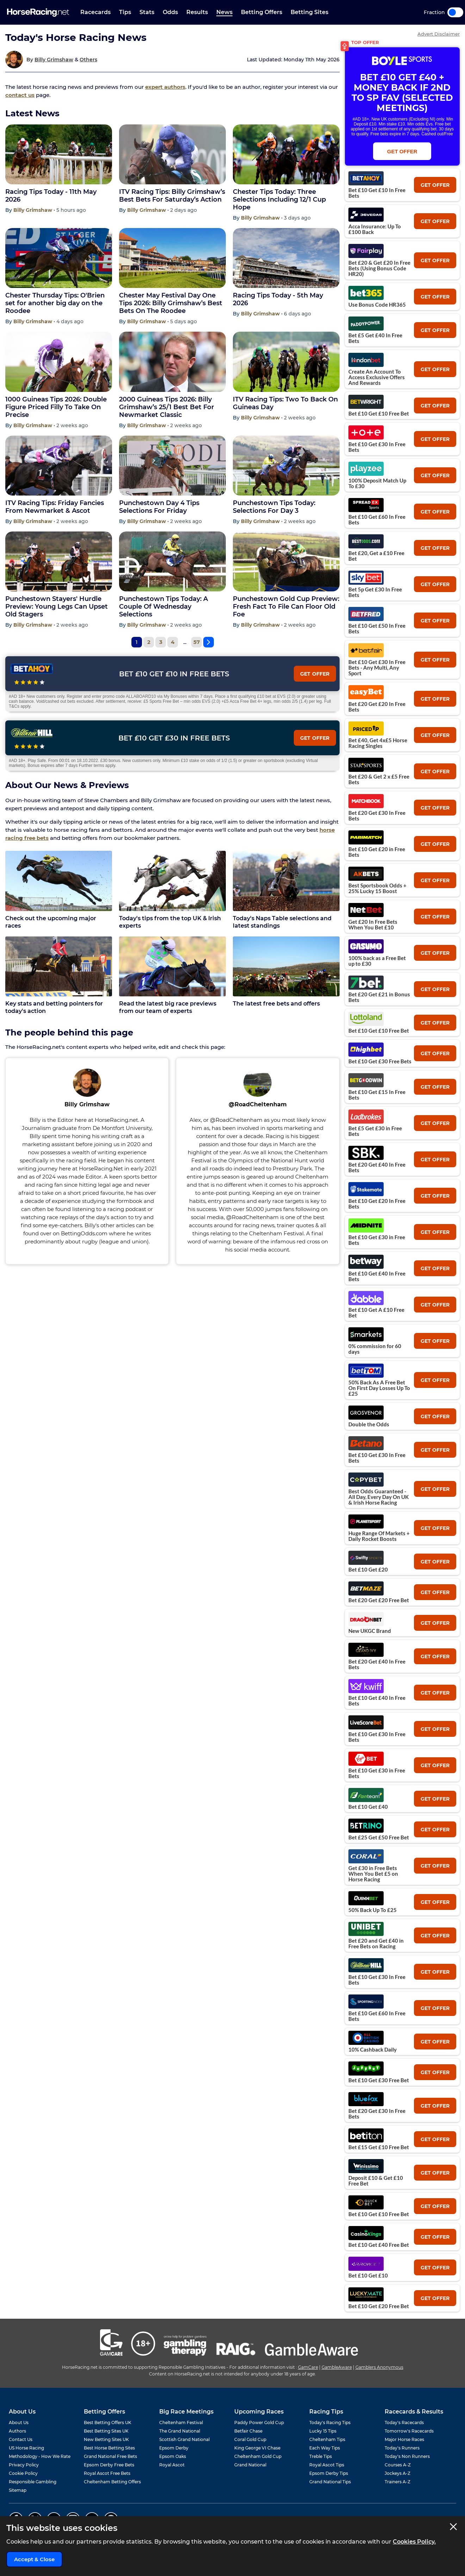 Image resolution: width=465 pixels, height=2576 pixels. Describe the element at coordinates (147, 12) in the screenshot. I see `Stats` at that location.